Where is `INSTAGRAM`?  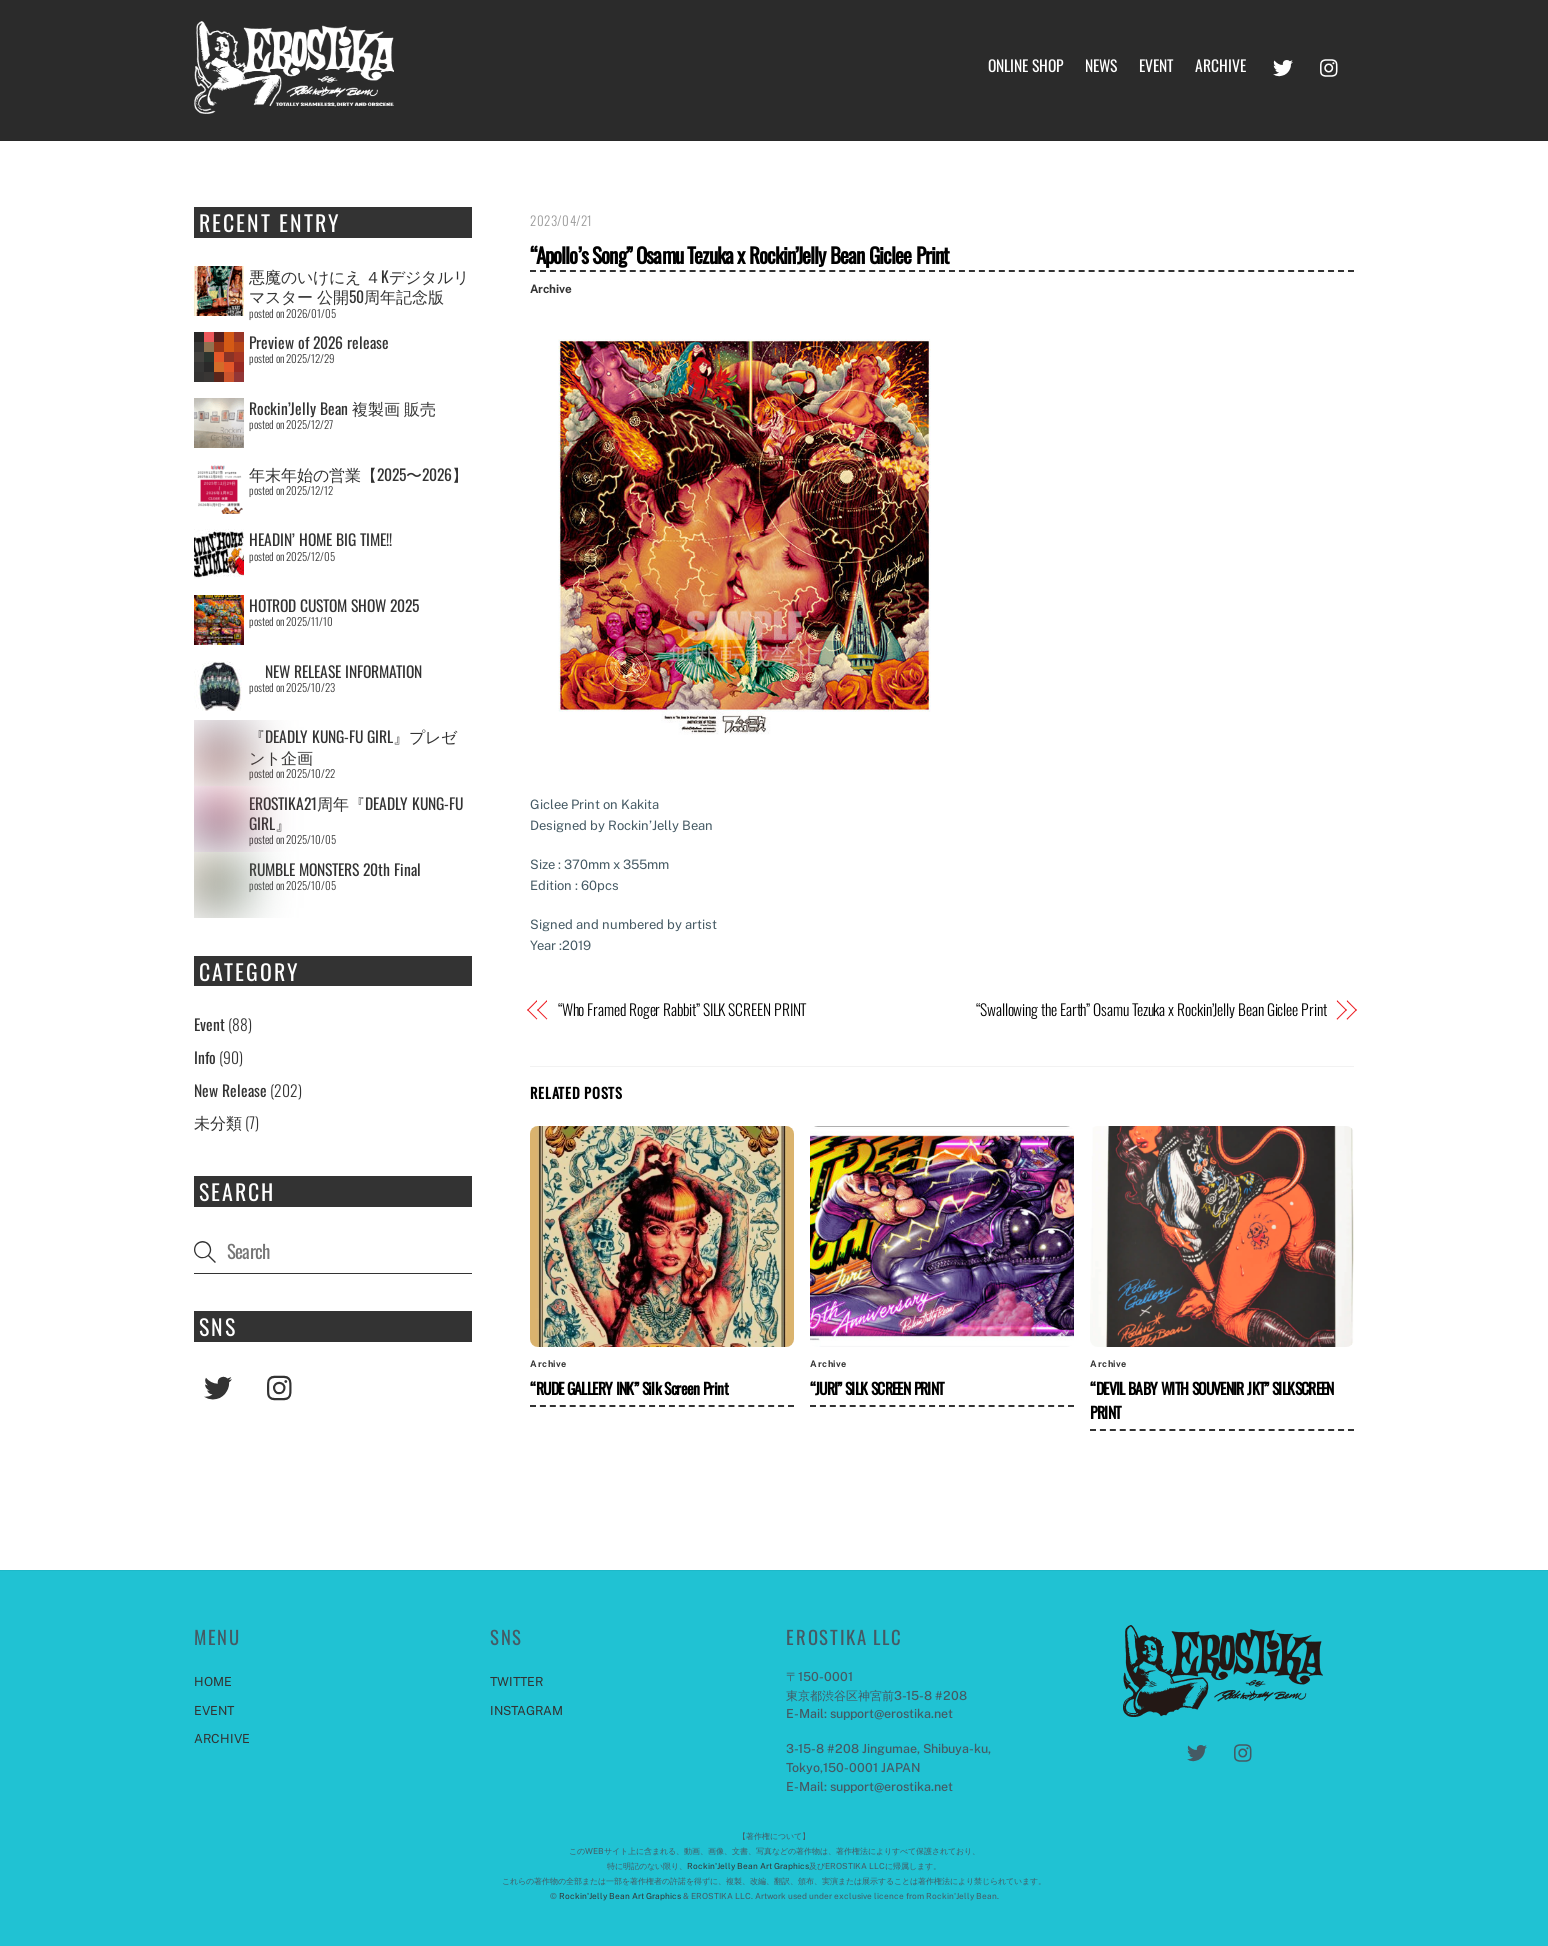 INSTAGRAM is located at coordinates (526, 1710).